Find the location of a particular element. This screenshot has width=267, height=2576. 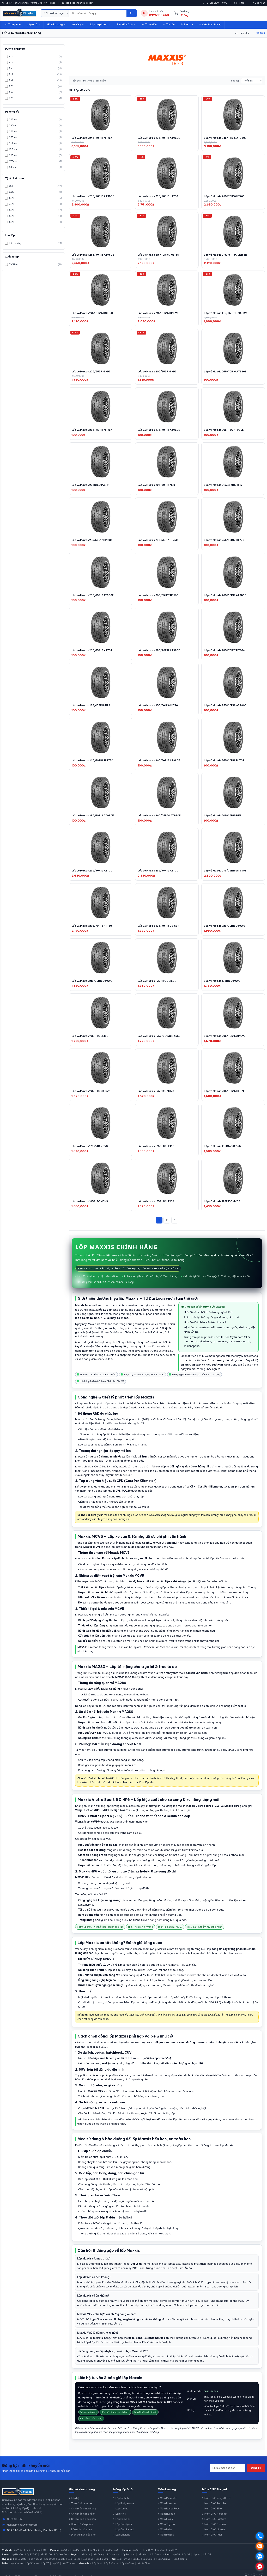

0926 138 668 is located at coordinates (15, 2519).